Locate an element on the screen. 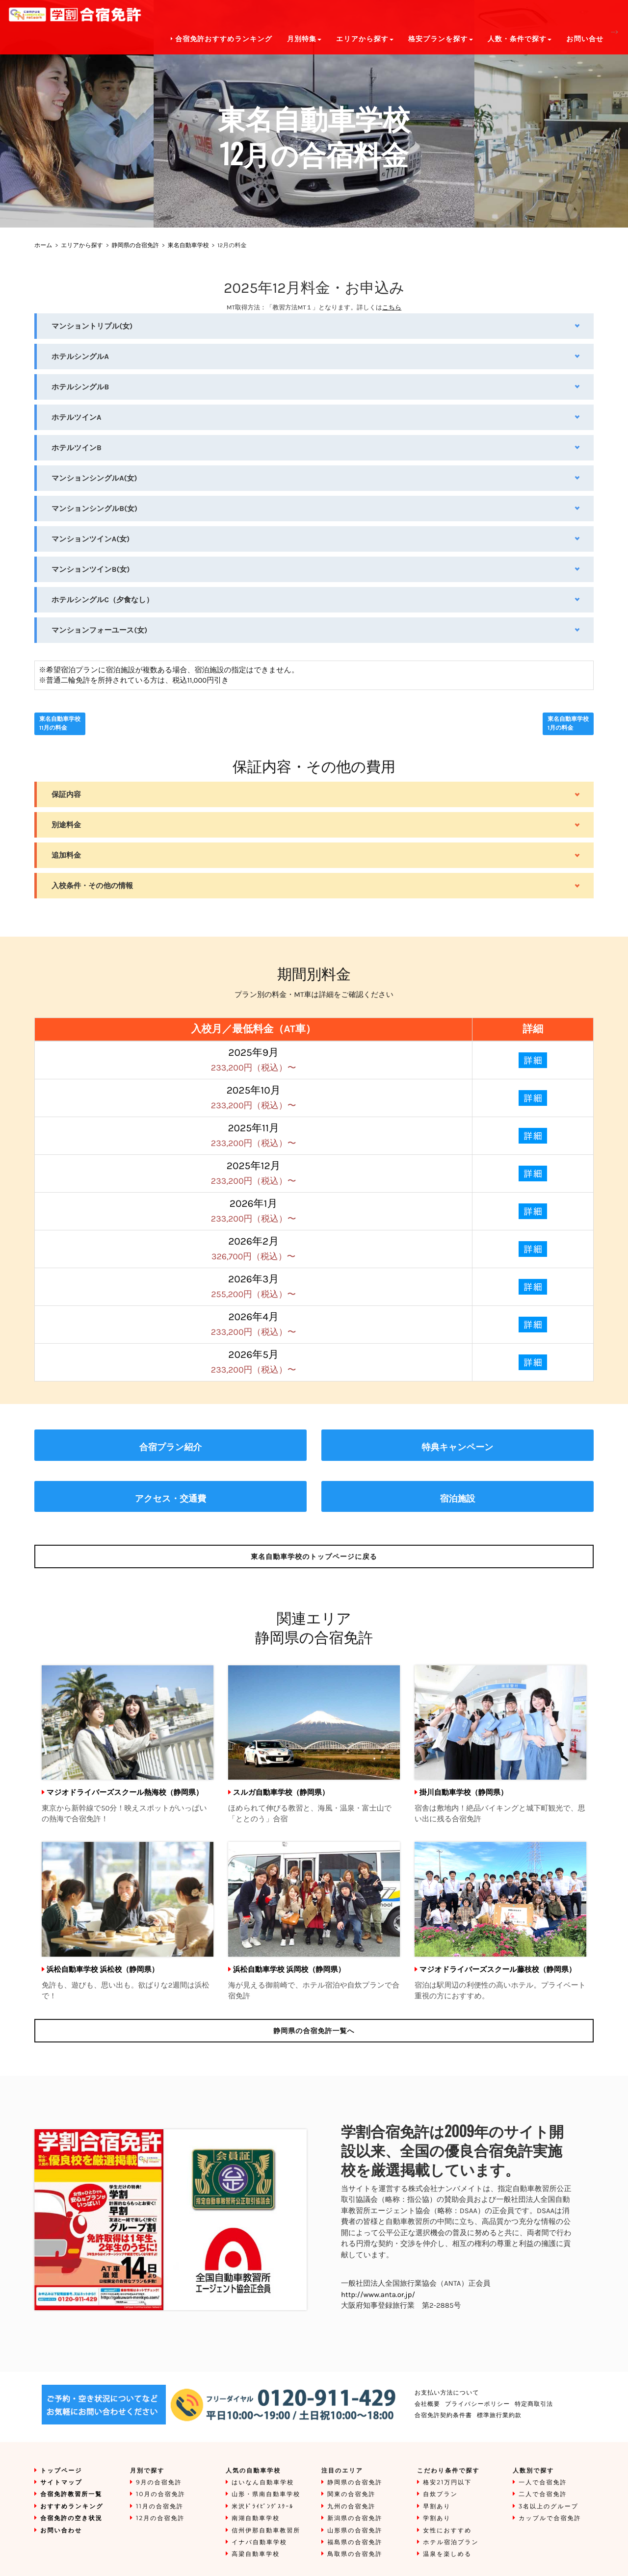 Image resolution: width=628 pixels, height=2576 pixels. 10月の合宿免許 is located at coordinates (160, 2494).